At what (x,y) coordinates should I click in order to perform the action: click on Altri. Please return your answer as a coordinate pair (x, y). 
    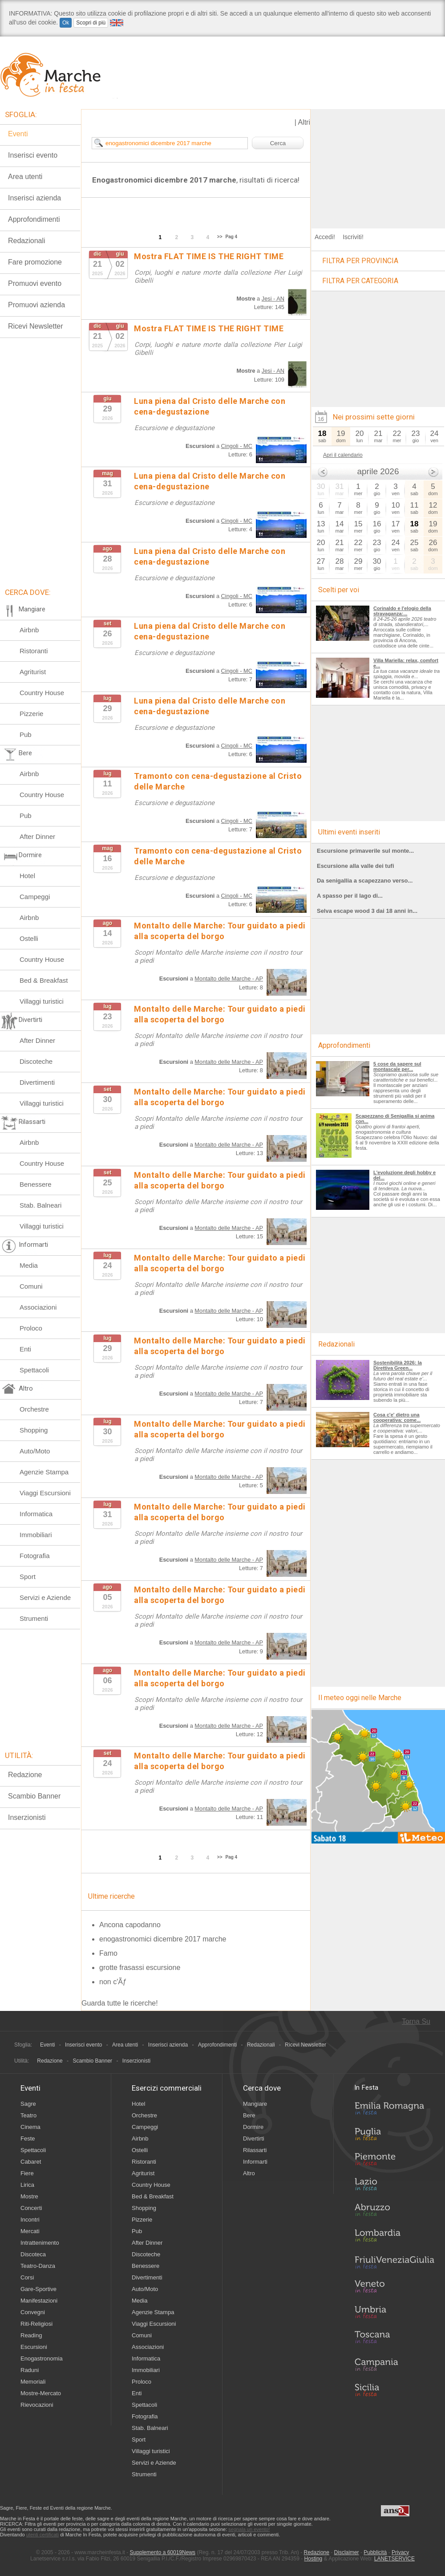
    Looking at the image, I should click on (304, 122).